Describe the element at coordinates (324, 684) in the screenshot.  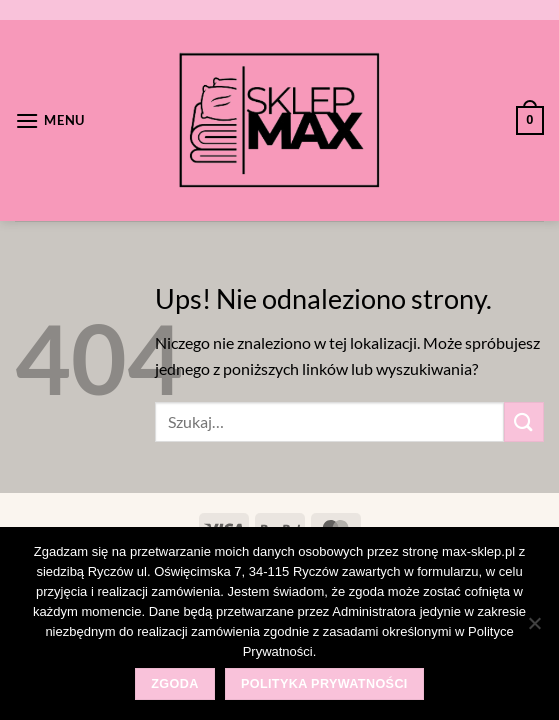
I see `Polityka prywatności` at that location.